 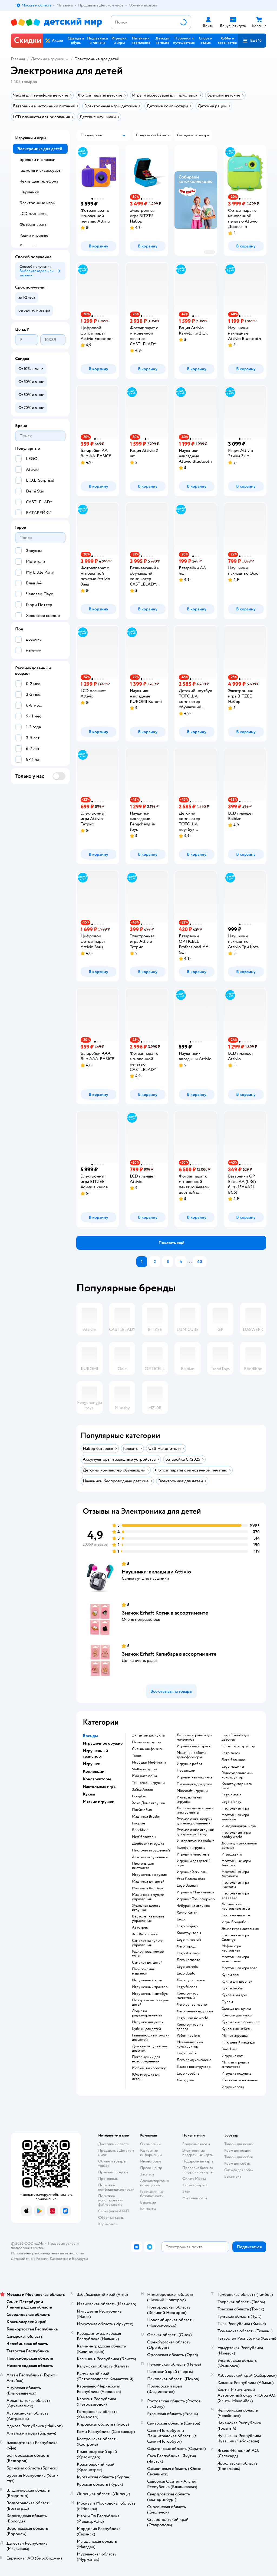 What do you see at coordinates (233, 1766) in the screenshot?
I see `Lego машины` at bounding box center [233, 1766].